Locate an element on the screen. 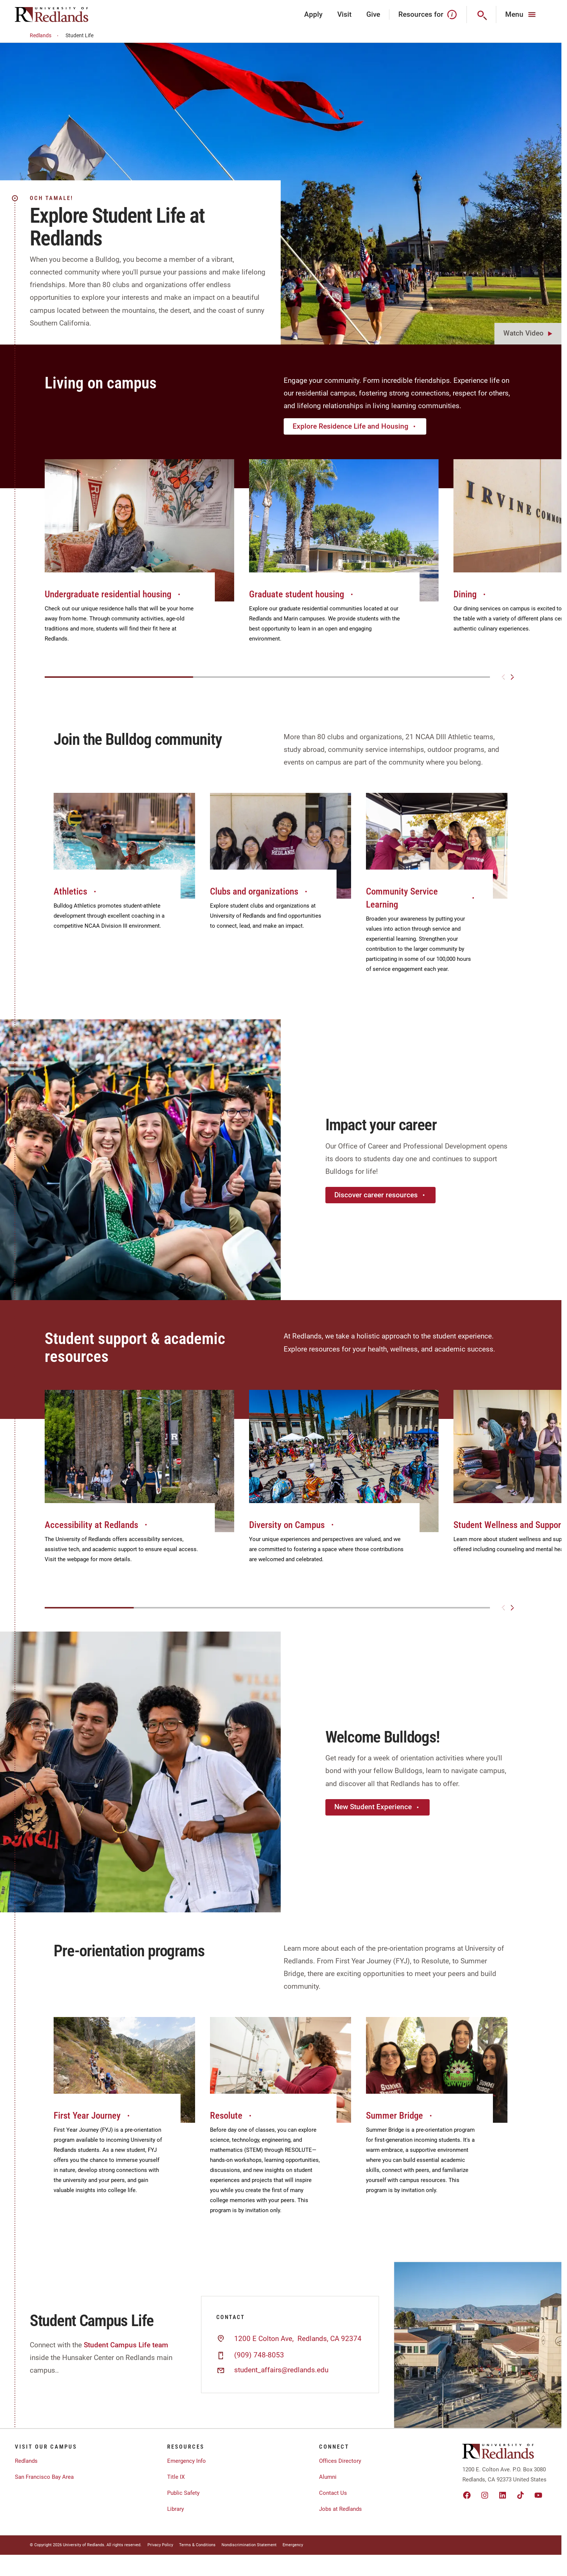  Resources for is located at coordinates (428, 14).